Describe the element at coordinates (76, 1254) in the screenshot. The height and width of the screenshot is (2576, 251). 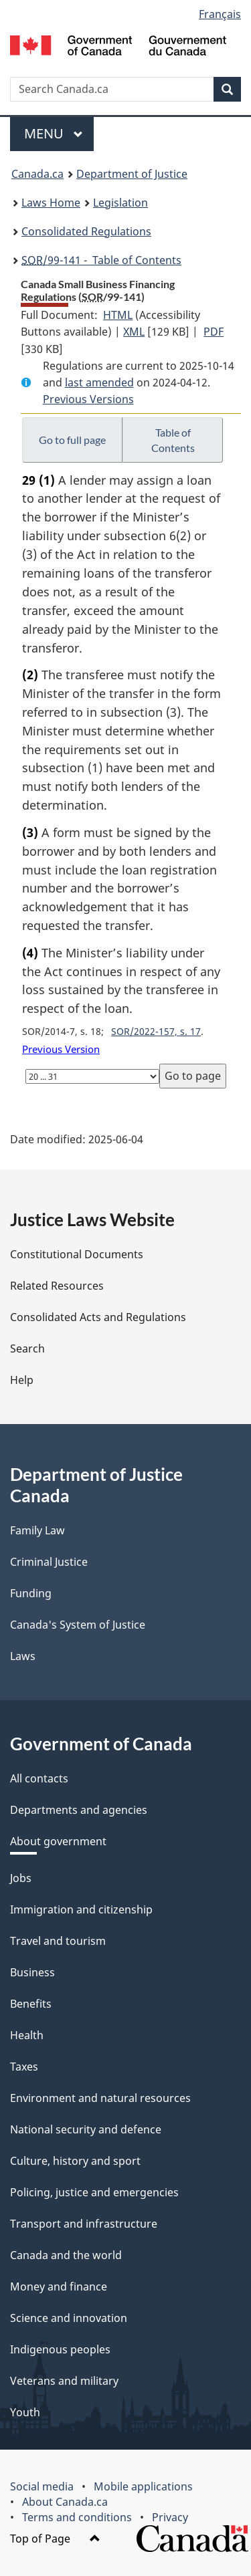
I see `Constitutional Documents` at that location.